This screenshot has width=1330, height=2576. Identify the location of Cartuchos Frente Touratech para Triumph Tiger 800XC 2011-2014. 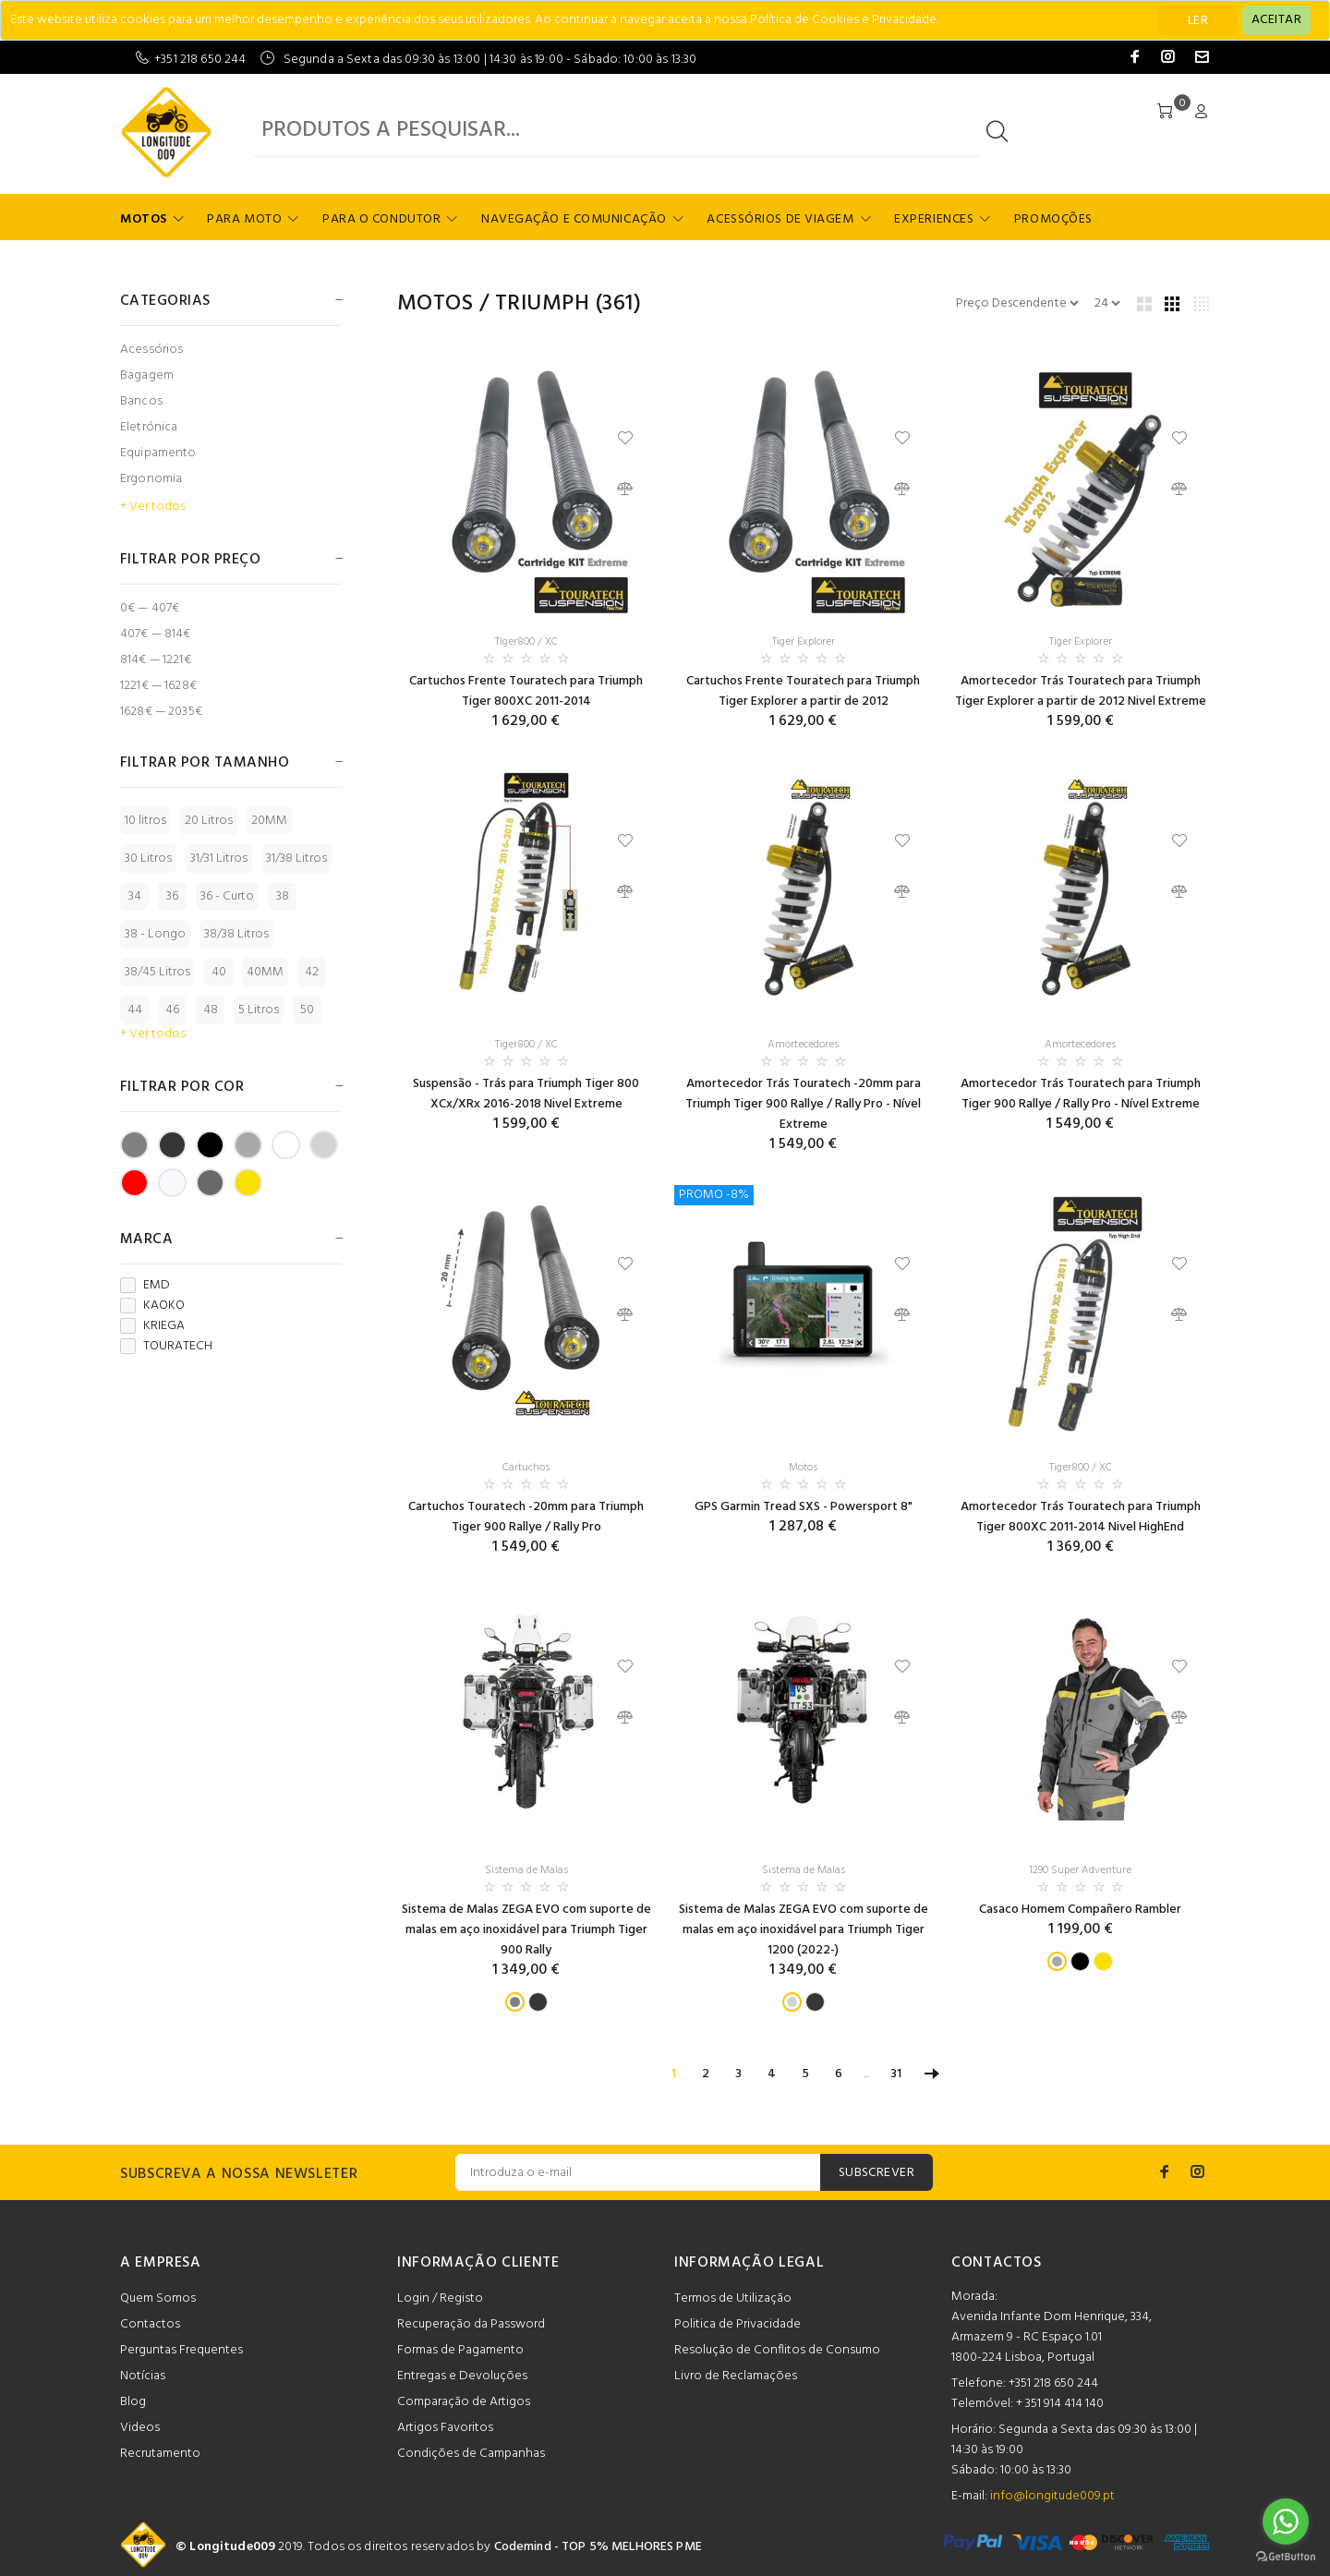
(526, 691).